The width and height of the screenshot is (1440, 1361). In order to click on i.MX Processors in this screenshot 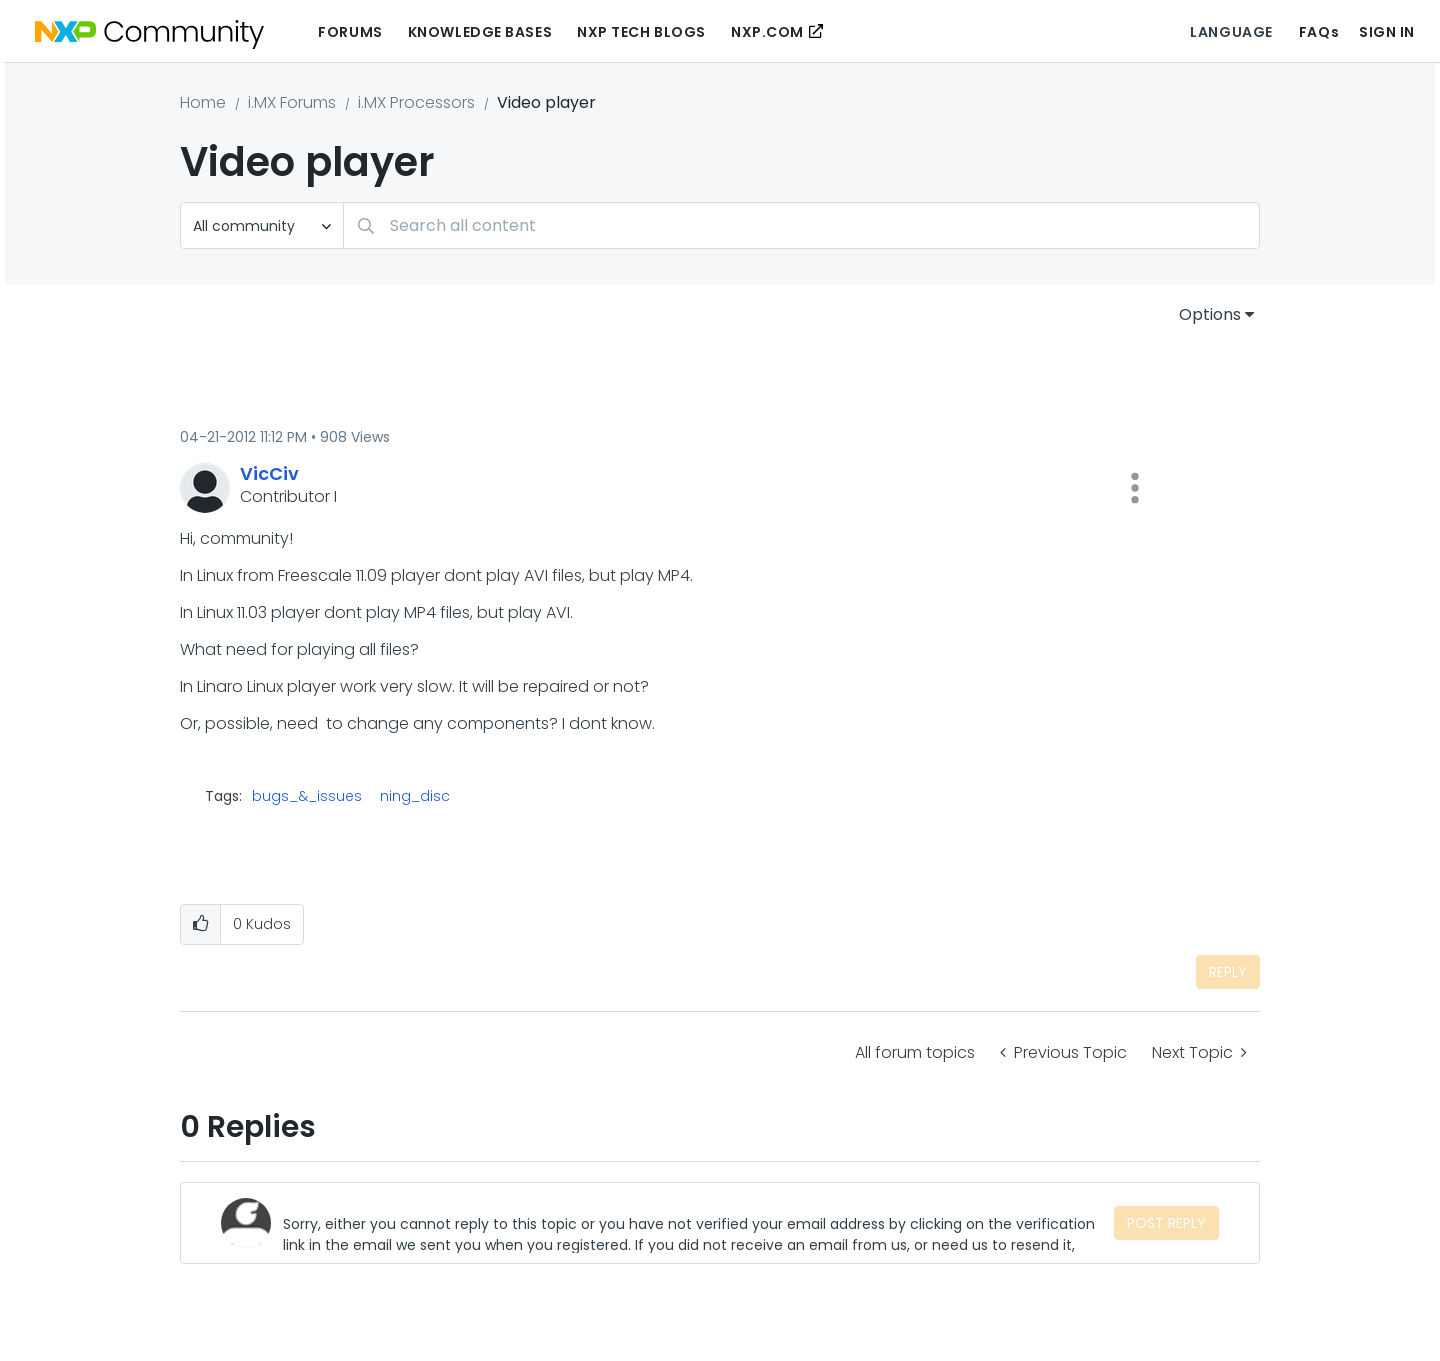, I will do `click(416, 102)`.